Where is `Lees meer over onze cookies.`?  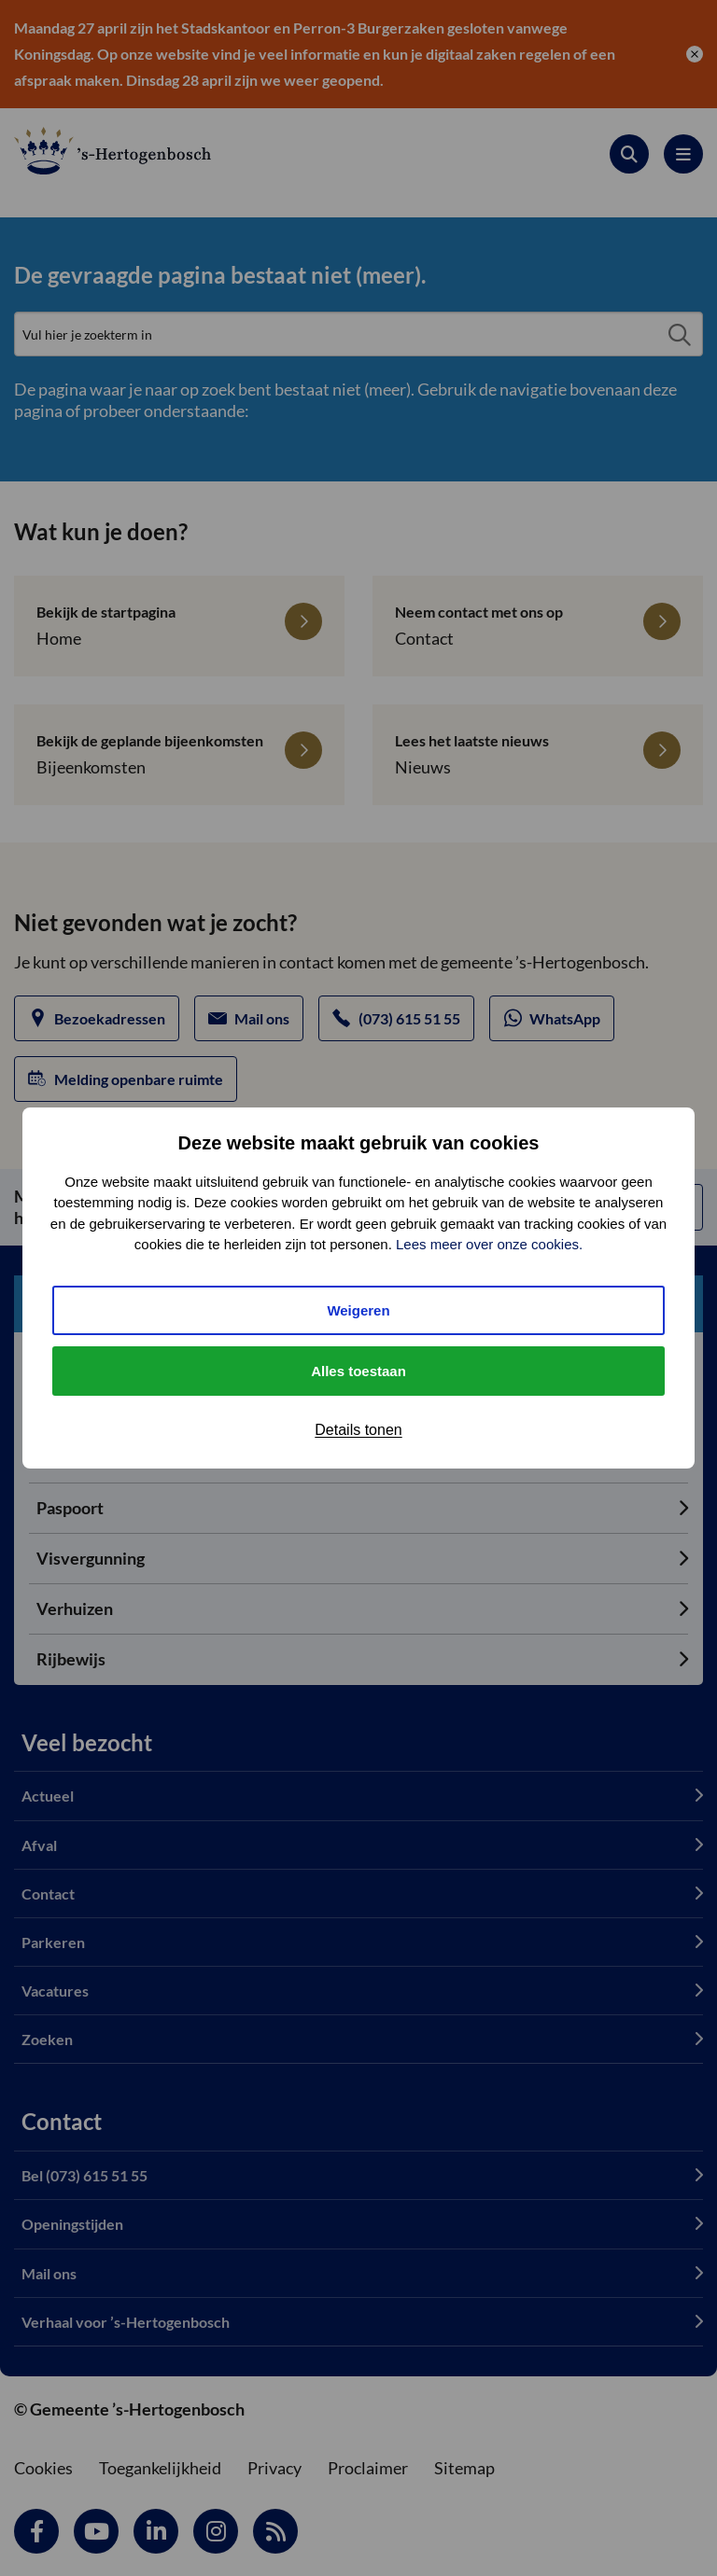
Lees meer over onze cookies. is located at coordinates (489, 1244).